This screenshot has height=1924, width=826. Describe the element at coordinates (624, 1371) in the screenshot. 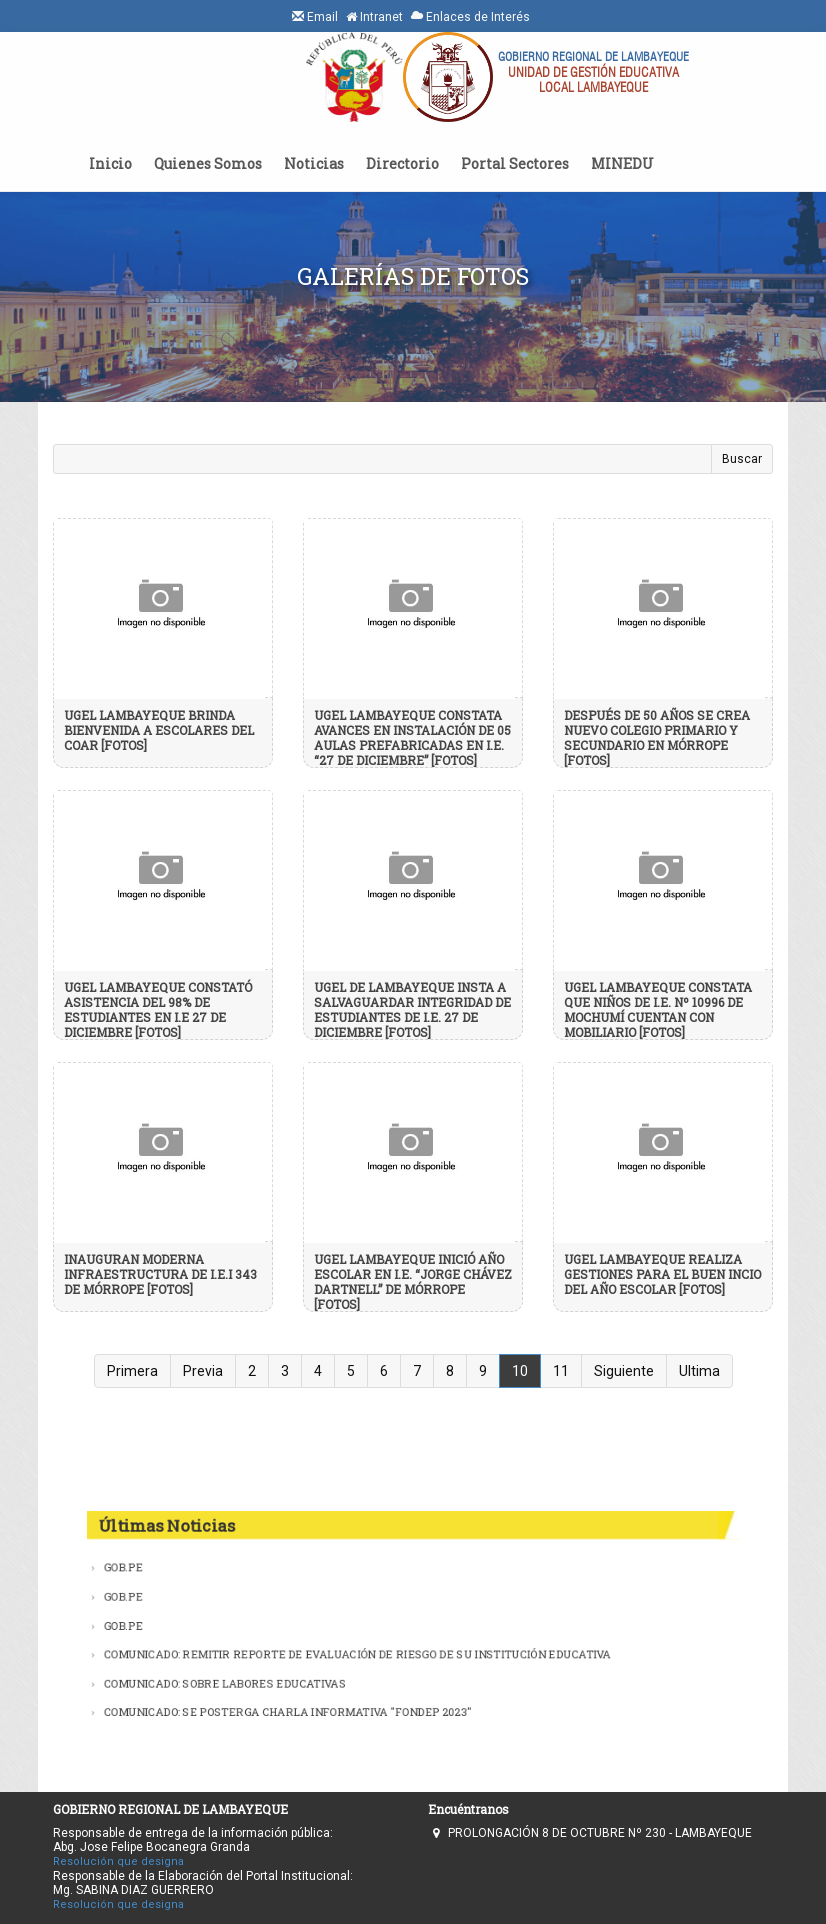

I see `Siguiente` at that location.